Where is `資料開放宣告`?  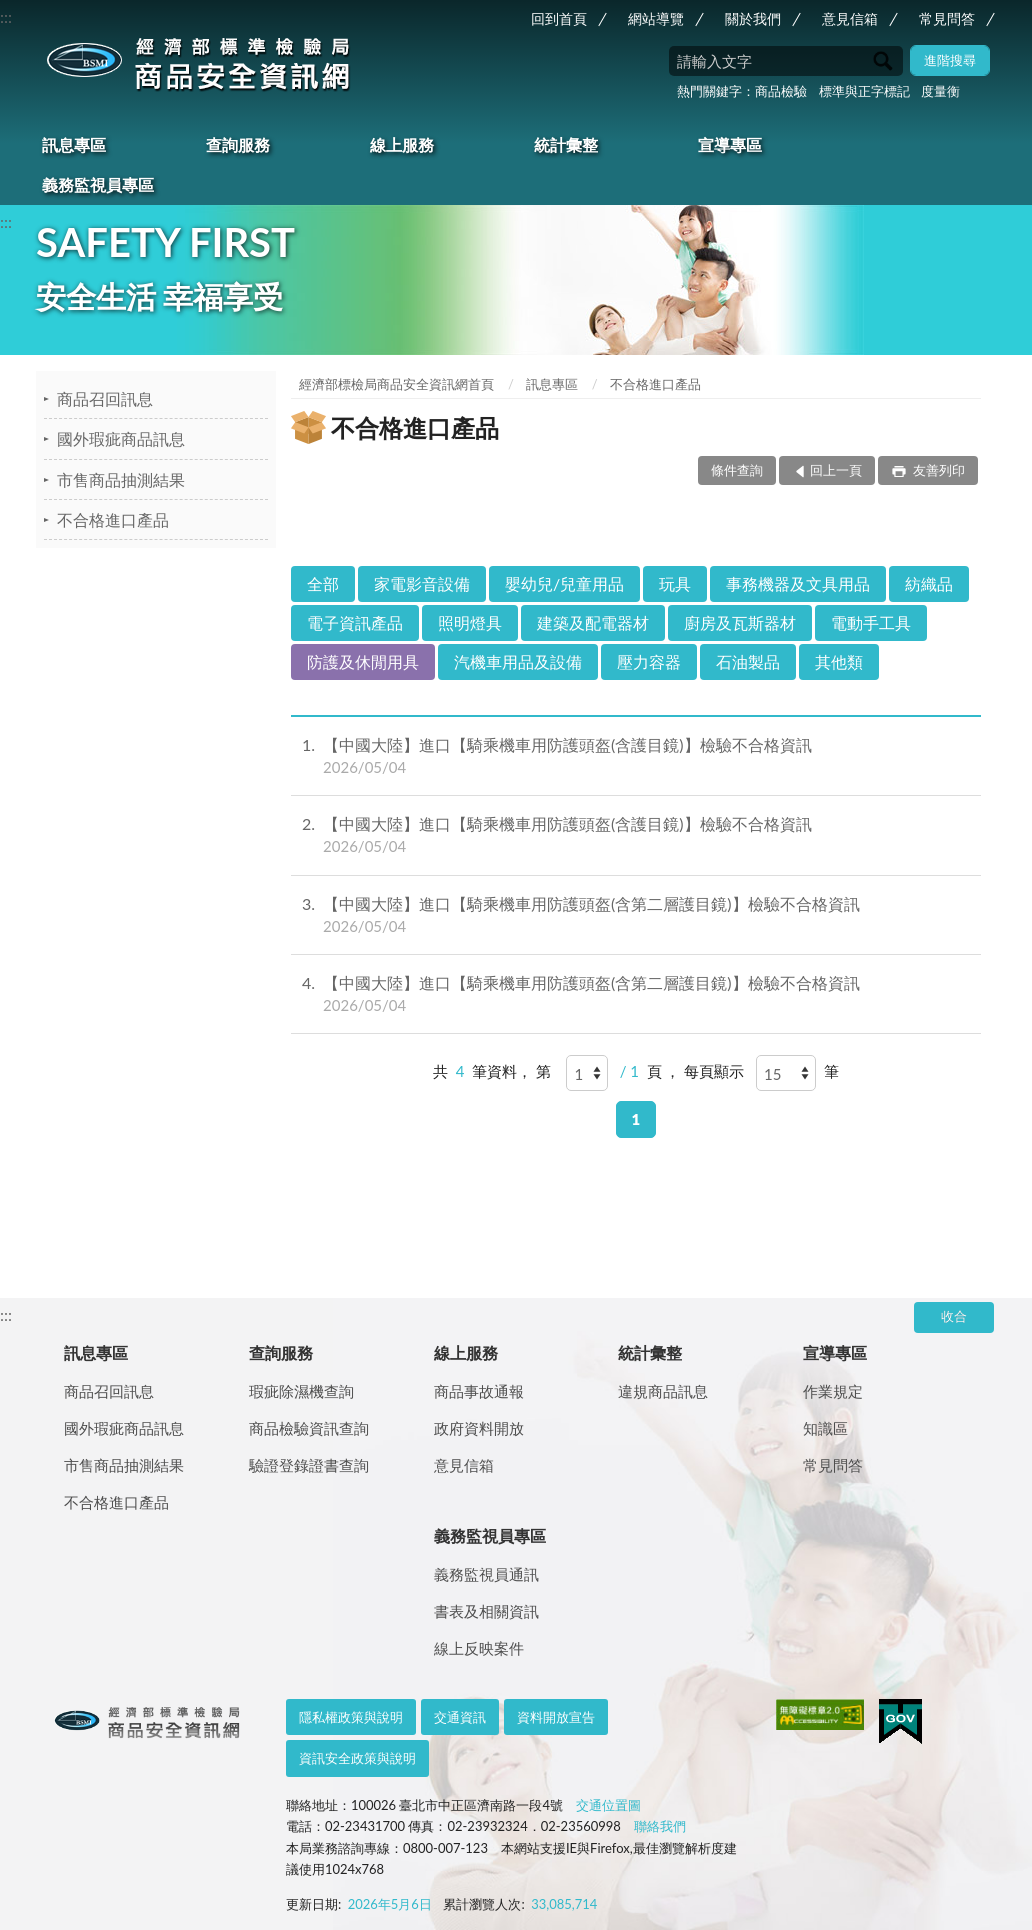 資料開放宣告 is located at coordinates (556, 1717).